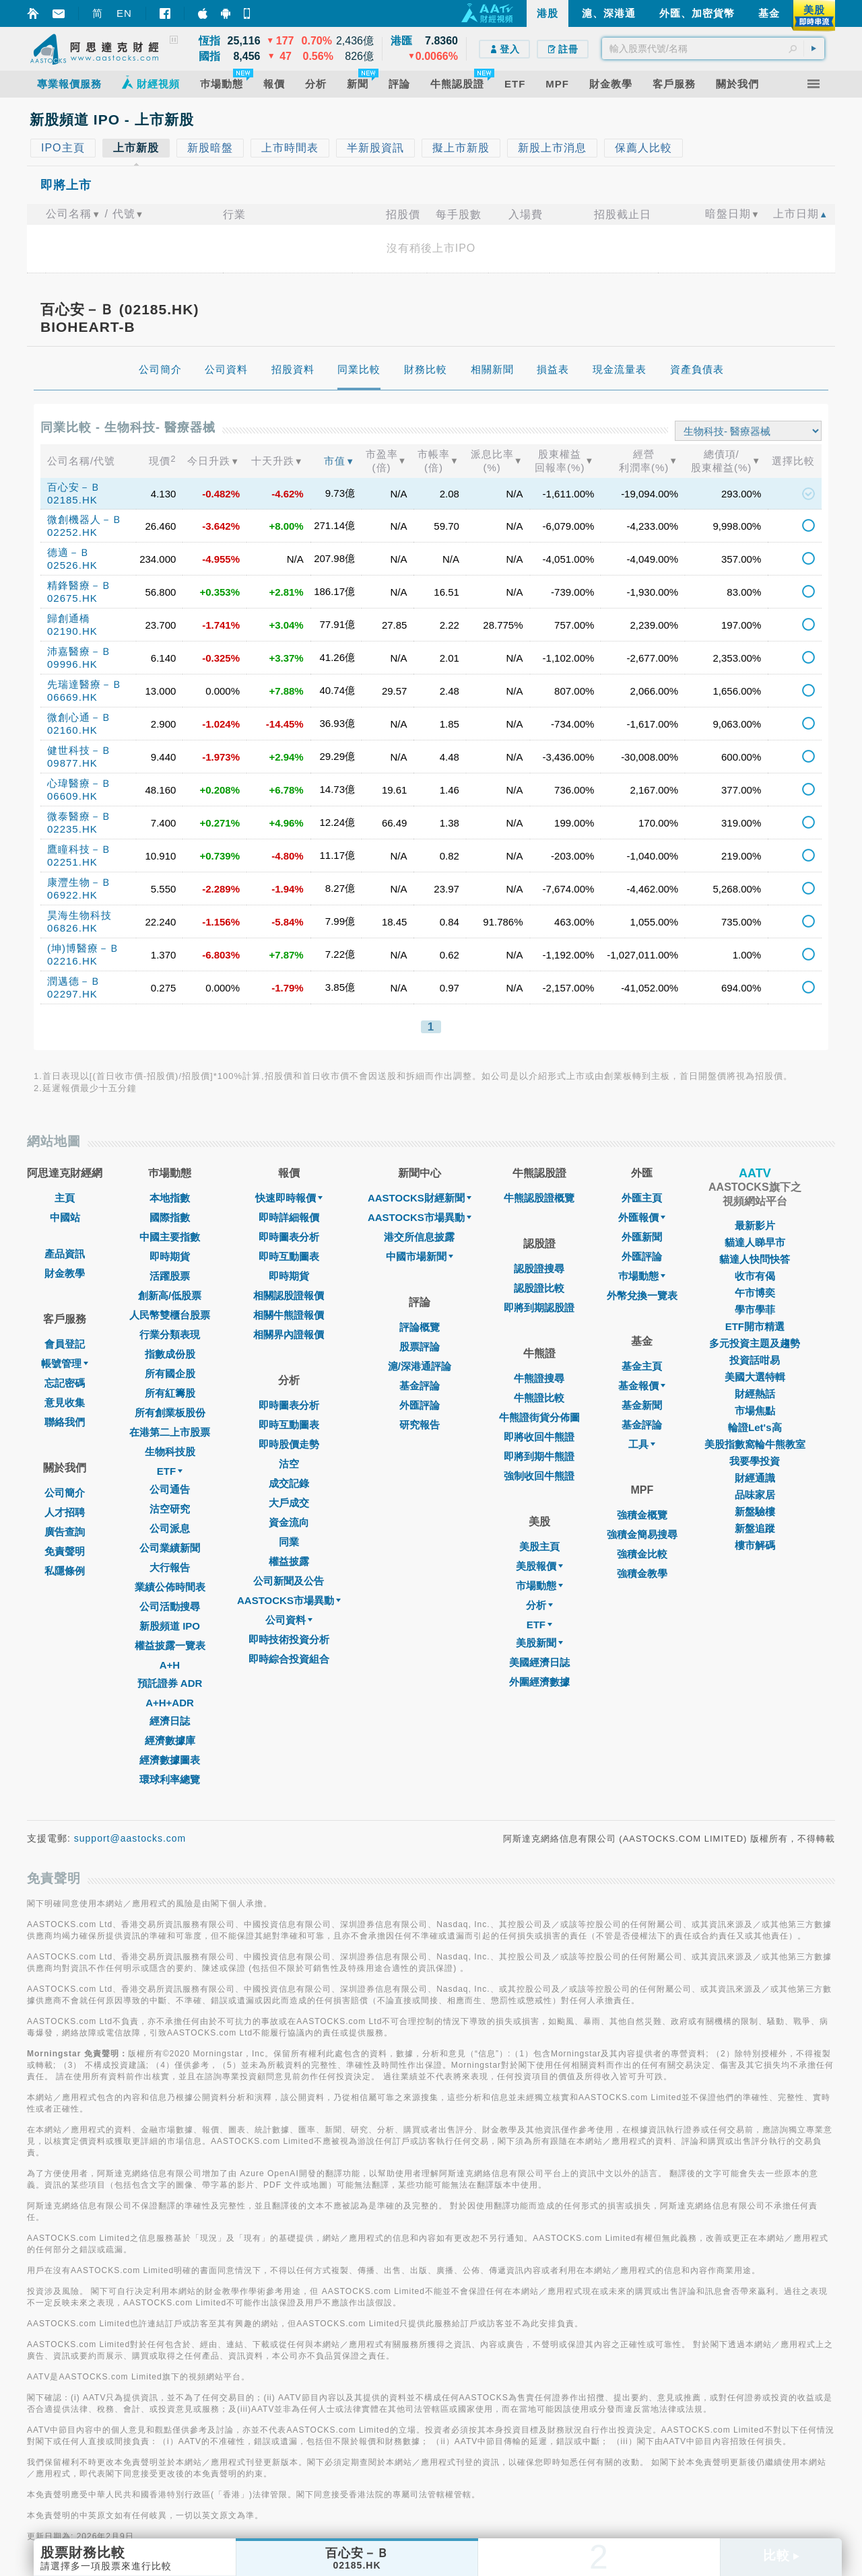 The height and width of the screenshot is (2576, 862). I want to click on A+H, so click(170, 1665).